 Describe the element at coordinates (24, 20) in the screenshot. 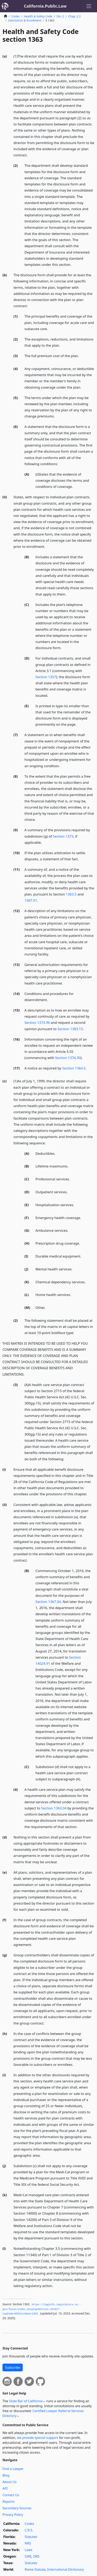

I see `Solicitation & Enrollment` at that location.